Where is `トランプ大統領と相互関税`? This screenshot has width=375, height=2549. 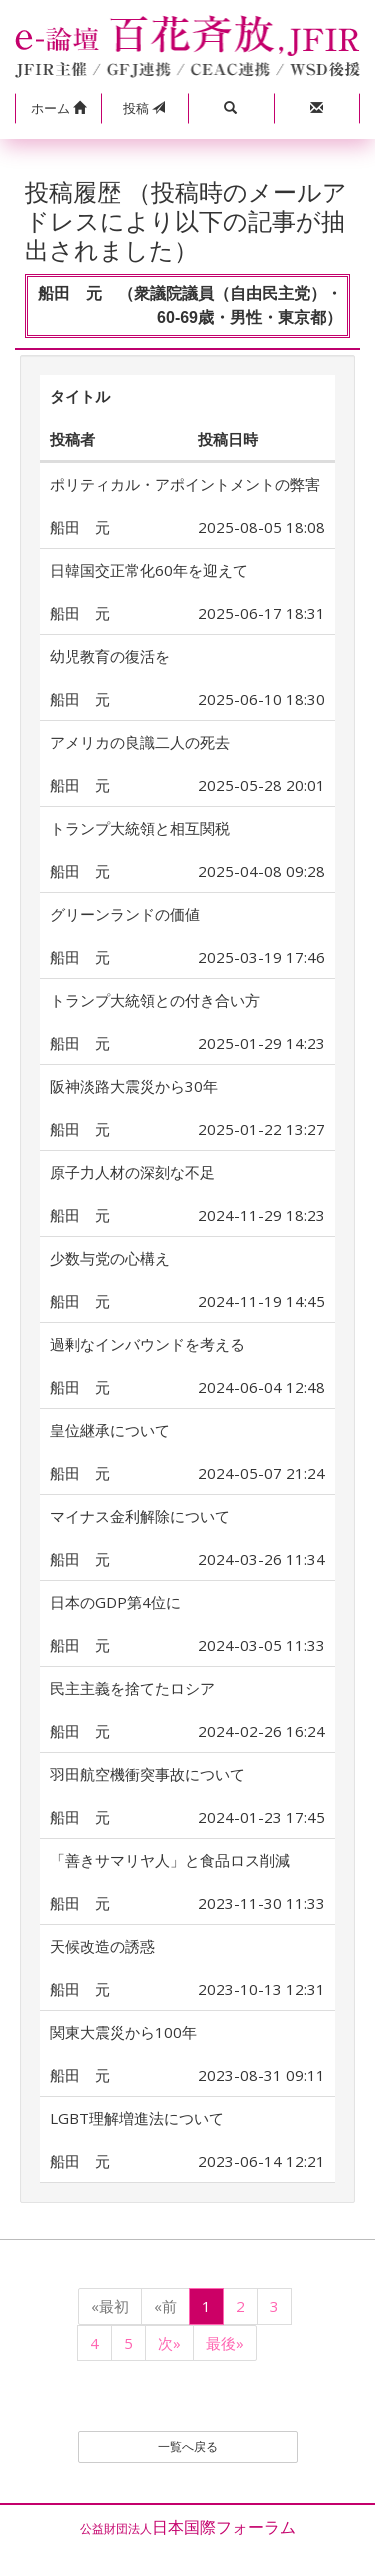
トランプ大統領と相互関税 is located at coordinates (140, 828).